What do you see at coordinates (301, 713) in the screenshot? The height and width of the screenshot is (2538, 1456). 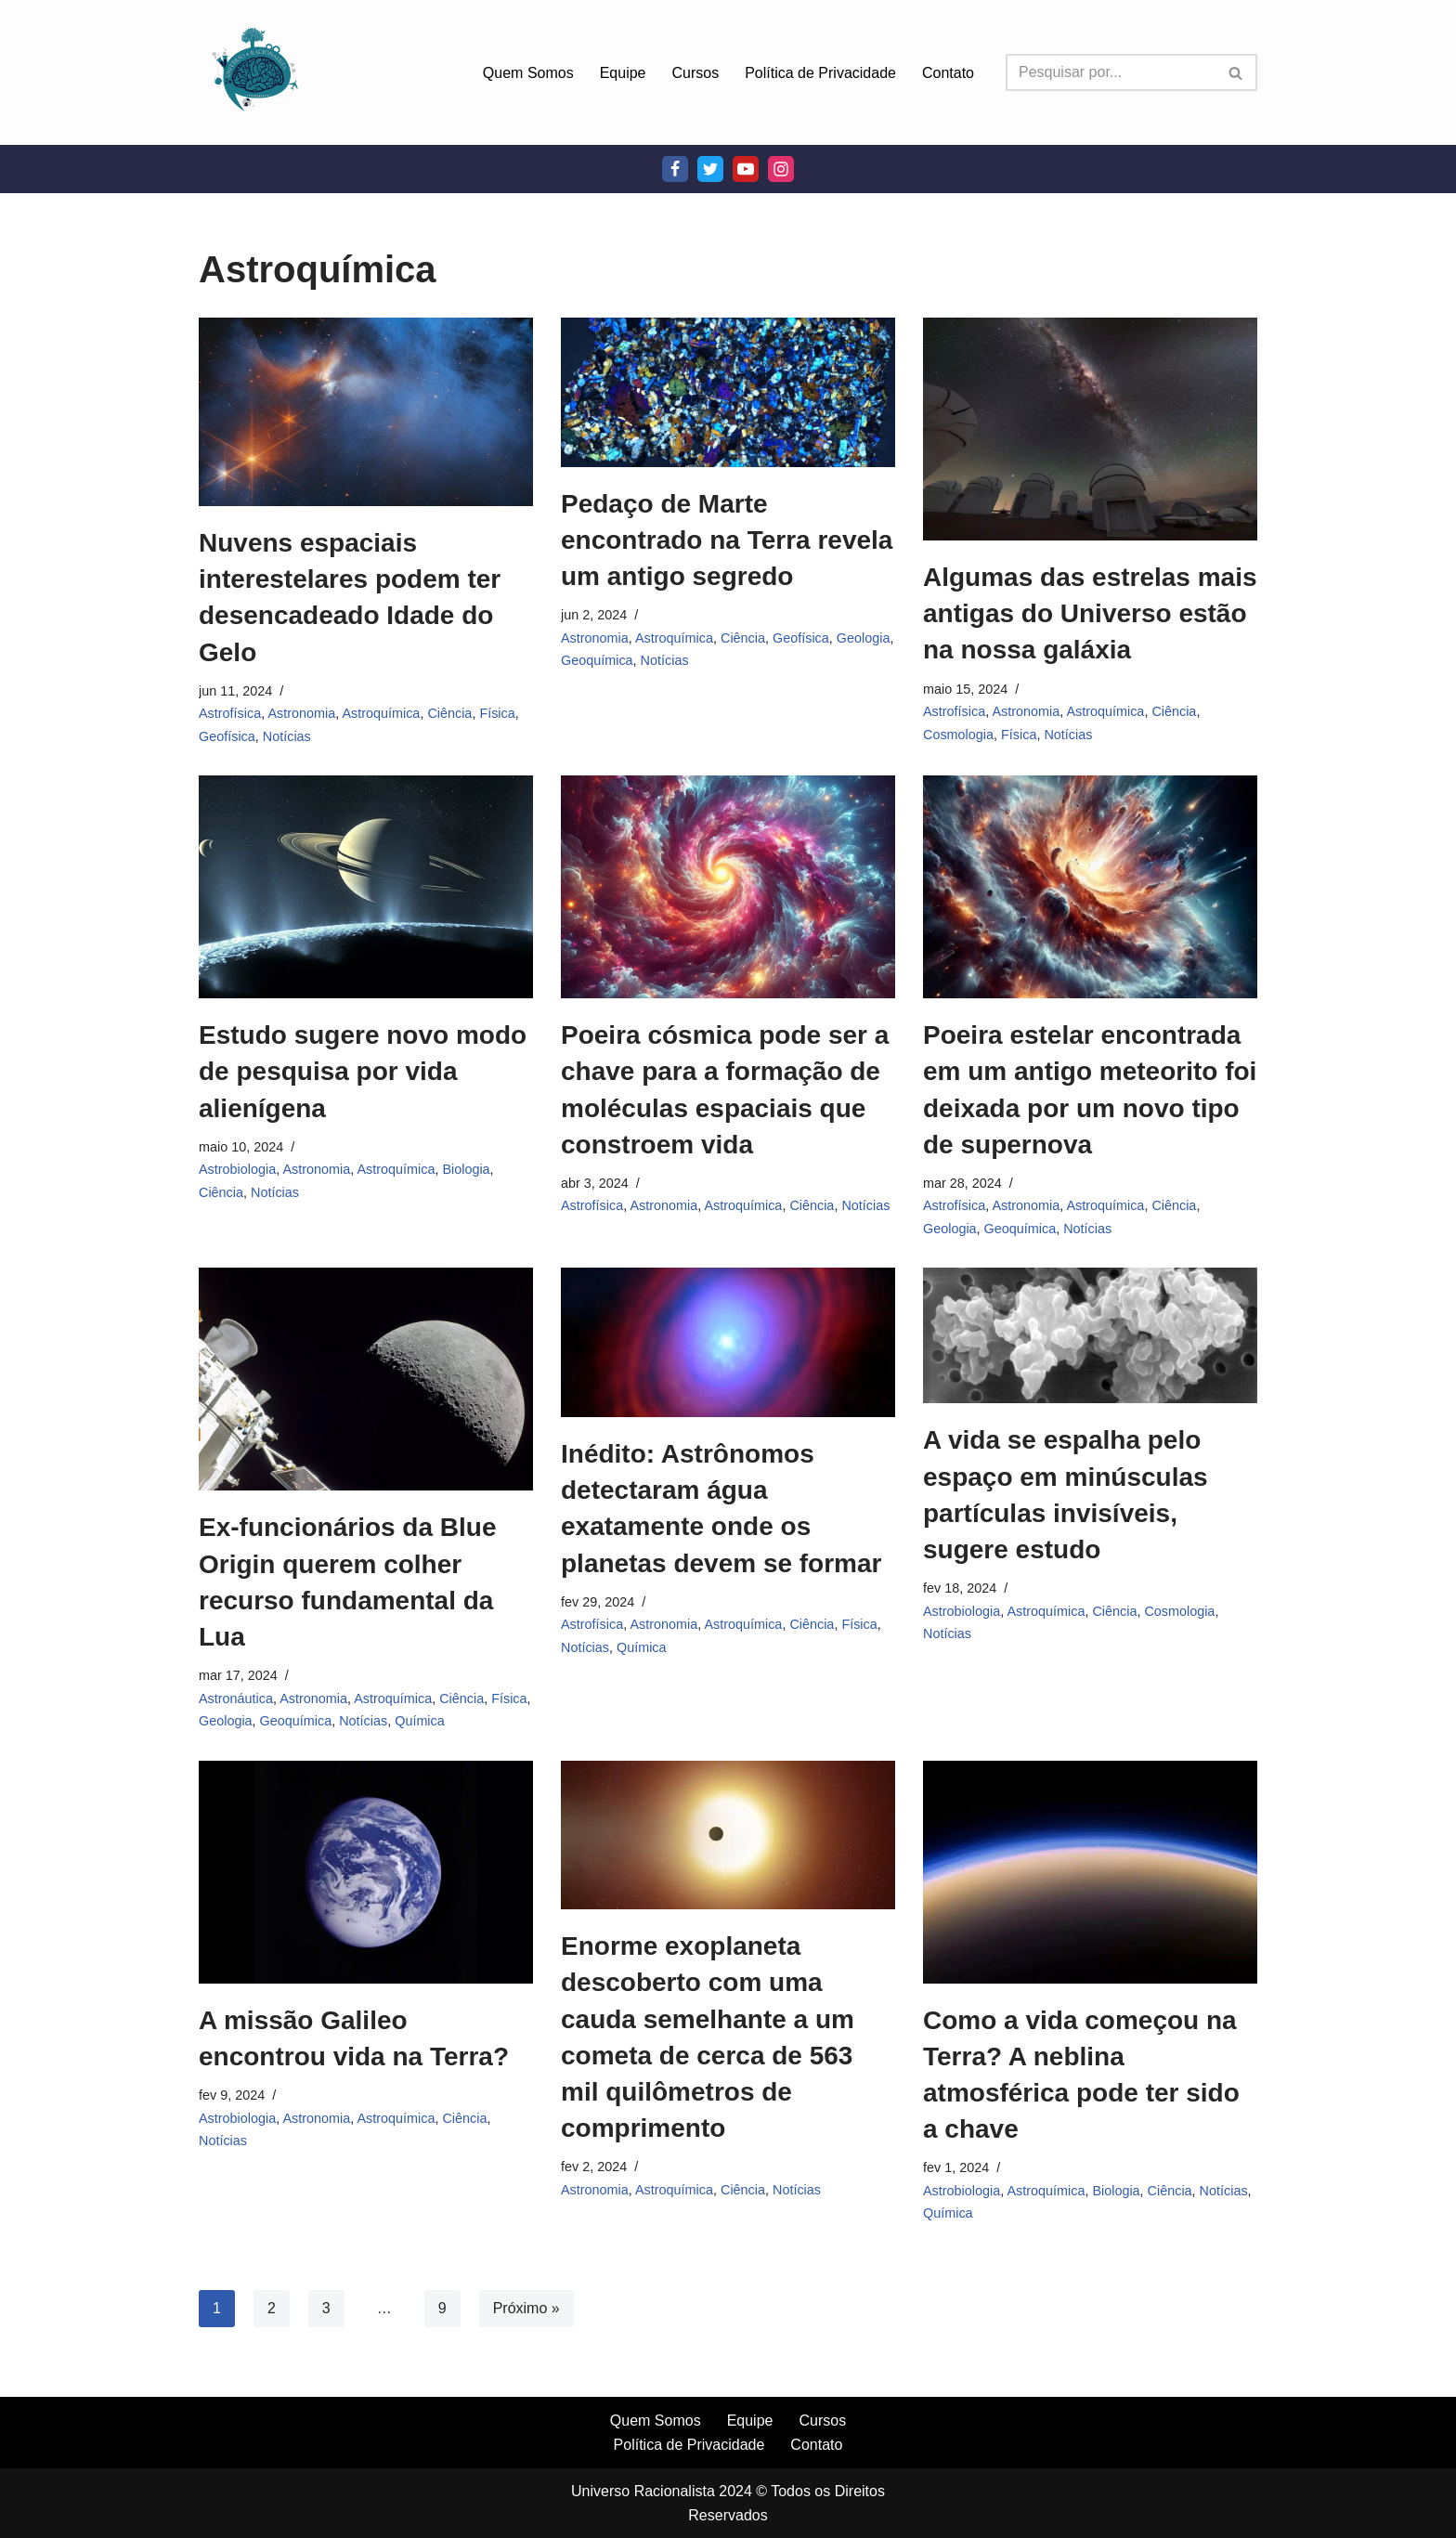 I see `Astronomia` at bounding box center [301, 713].